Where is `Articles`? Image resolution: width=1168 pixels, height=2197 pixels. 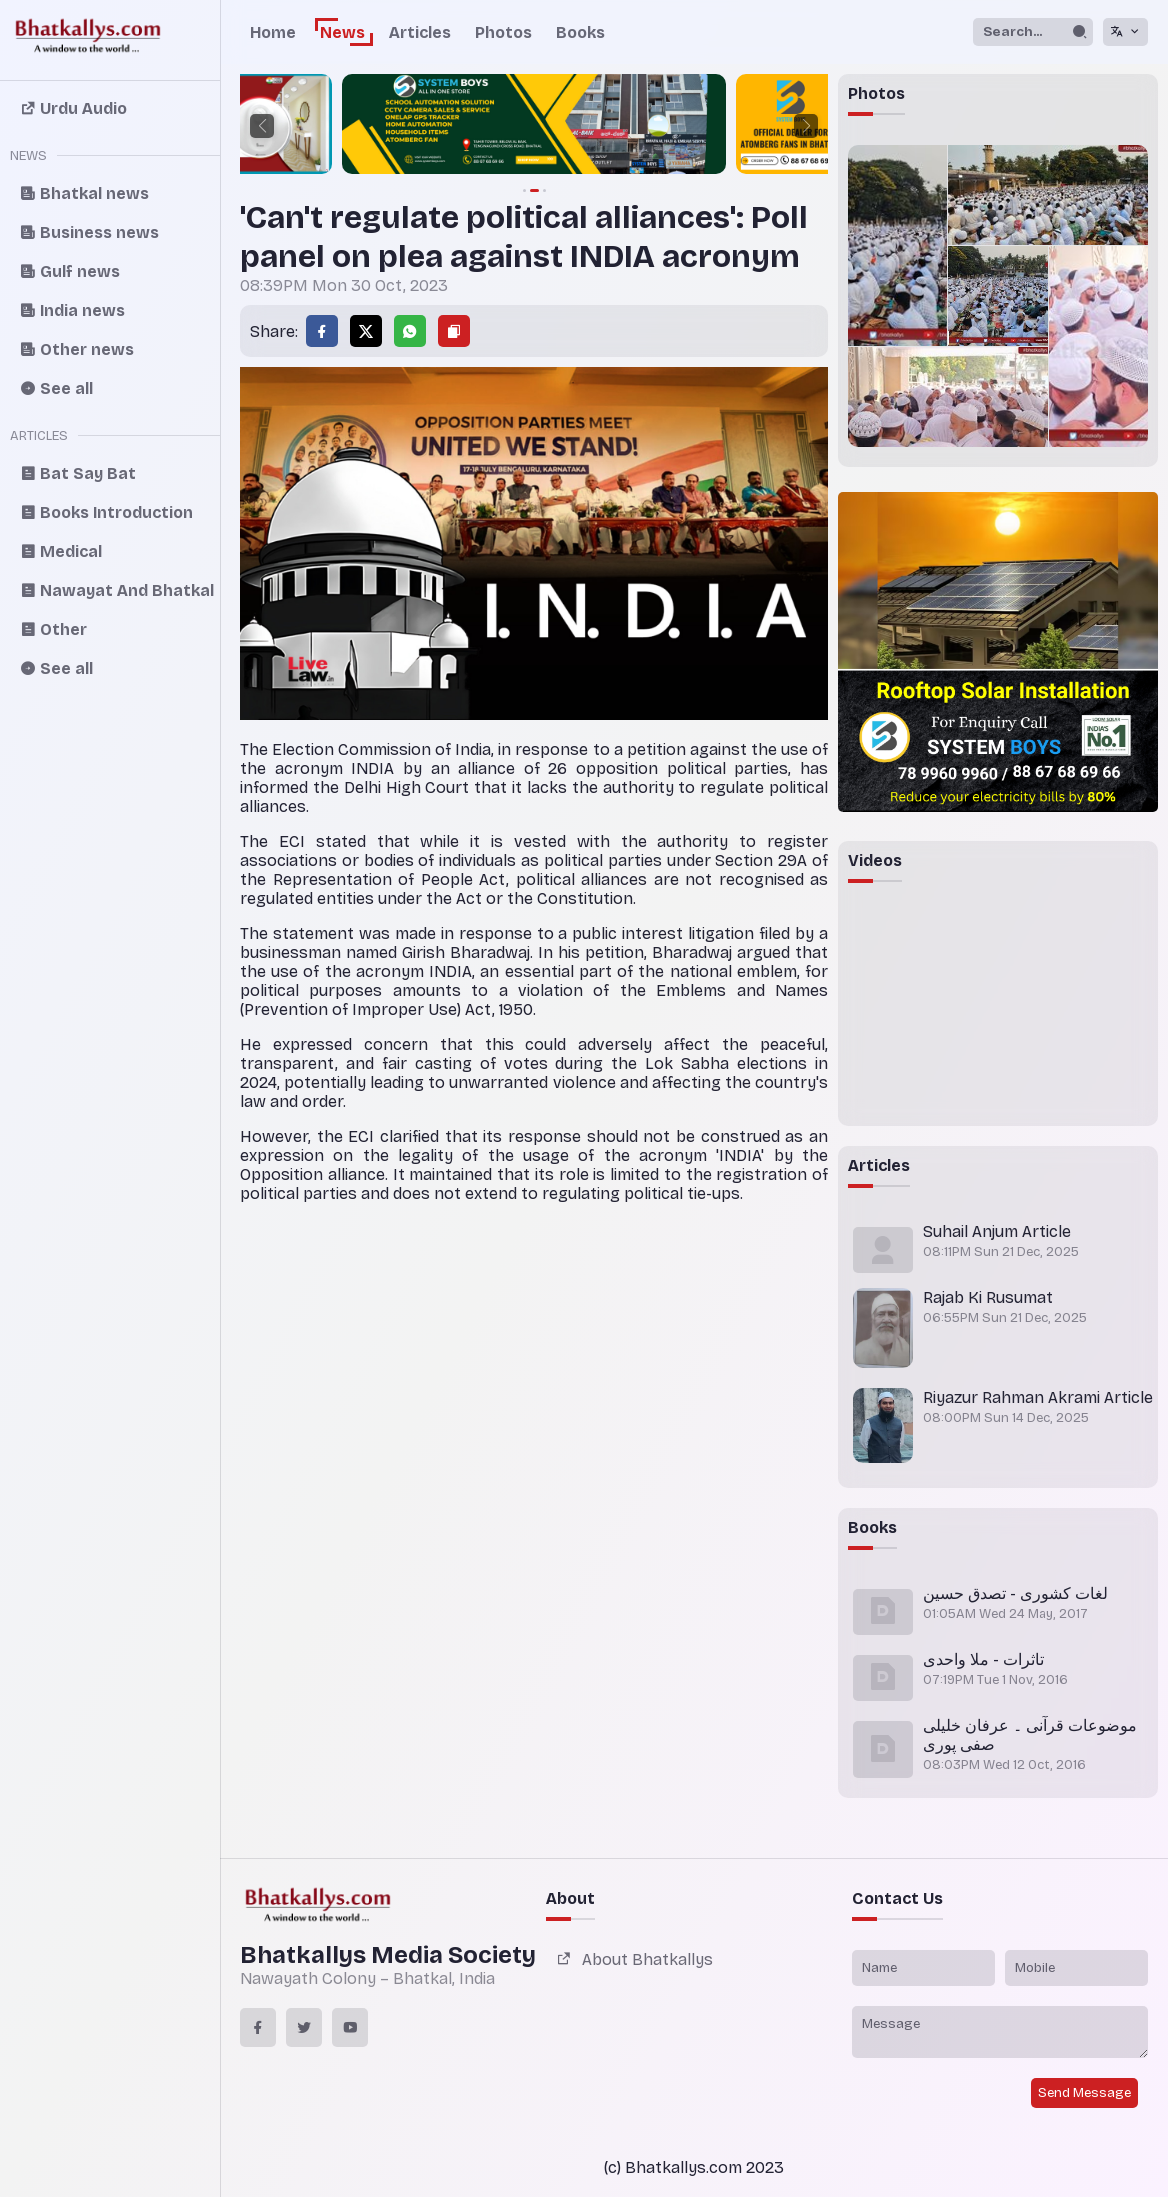
Articles is located at coordinates (420, 32).